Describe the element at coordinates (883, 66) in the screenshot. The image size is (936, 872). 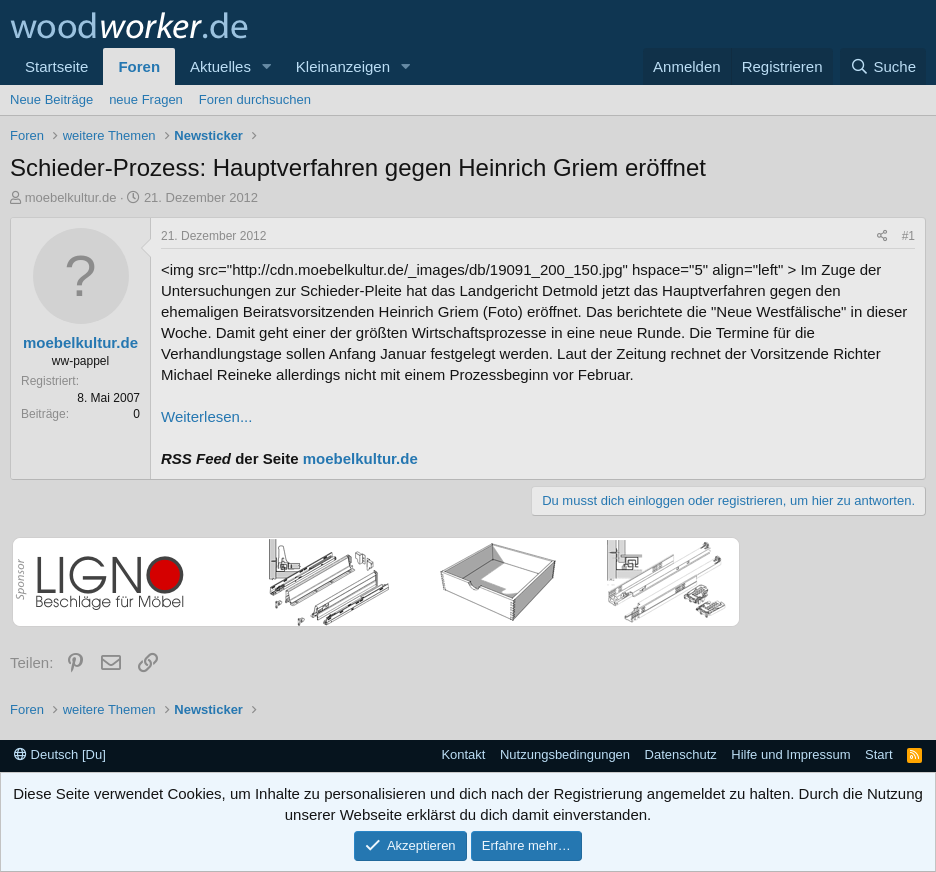
I see `[Suche]` at that location.